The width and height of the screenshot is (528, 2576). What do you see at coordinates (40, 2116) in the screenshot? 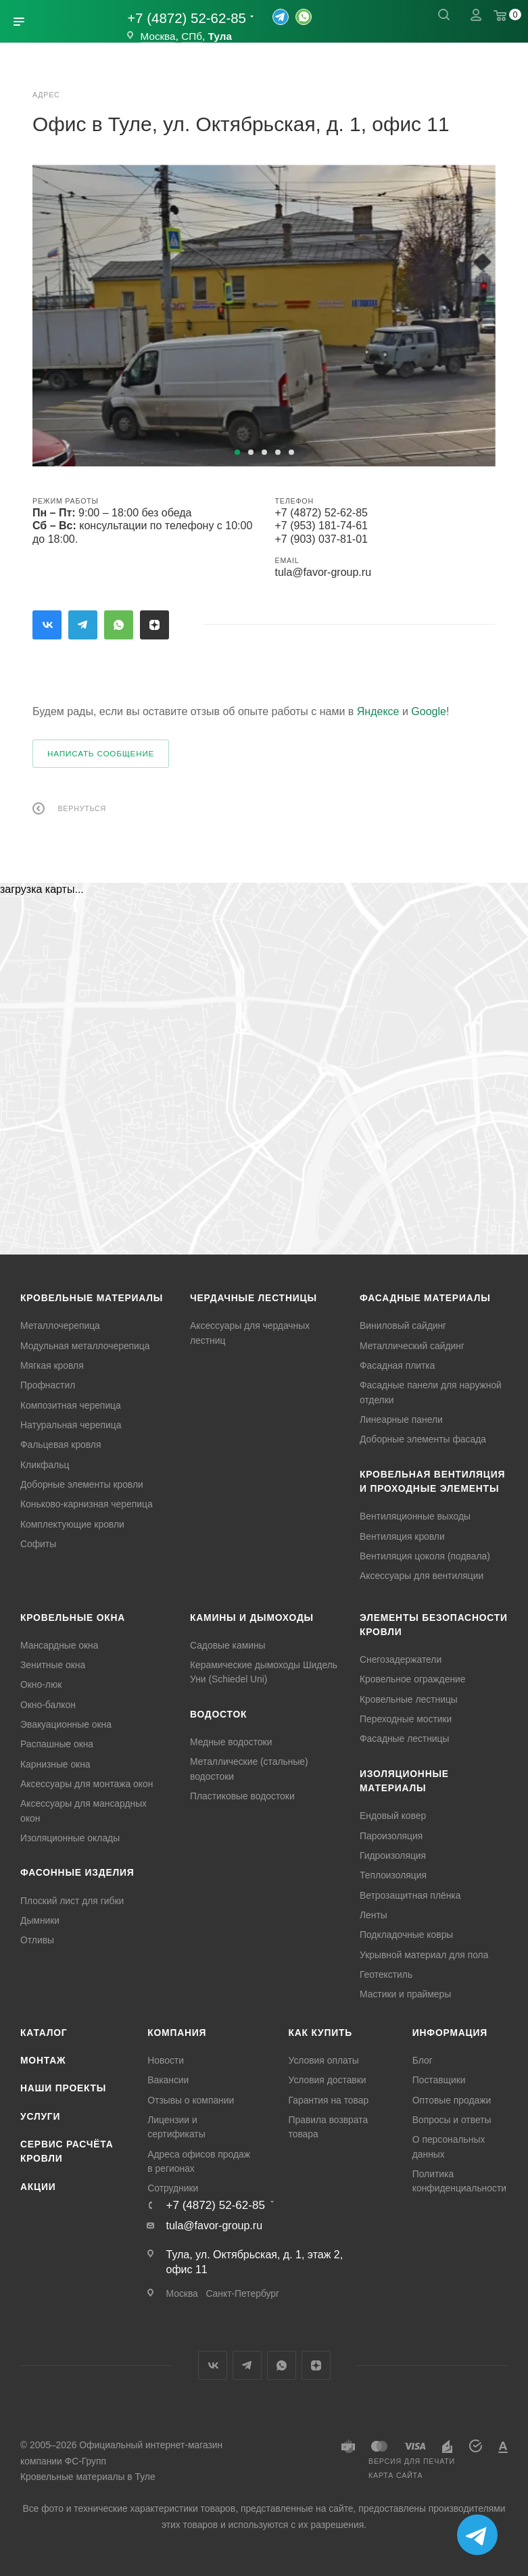
I see `Услуги` at bounding box center [40, 2116].